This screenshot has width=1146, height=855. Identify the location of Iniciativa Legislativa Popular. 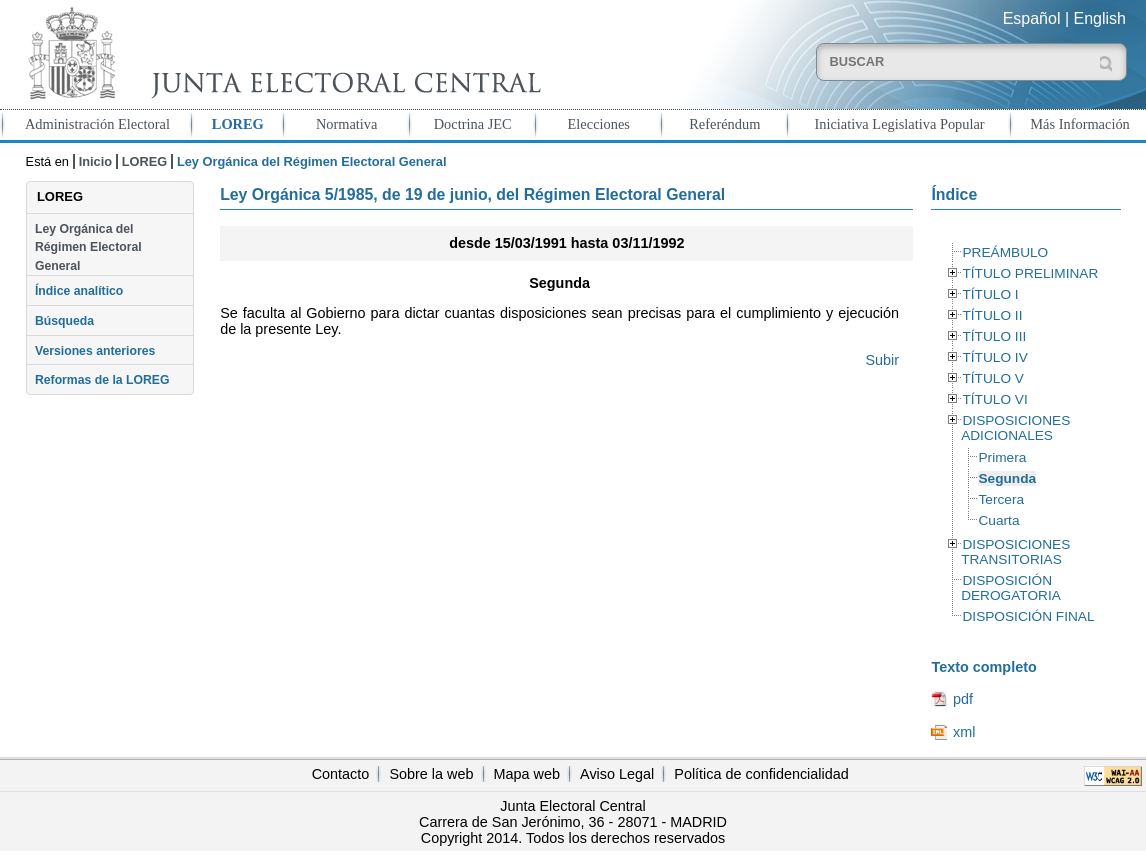
(899, 124).